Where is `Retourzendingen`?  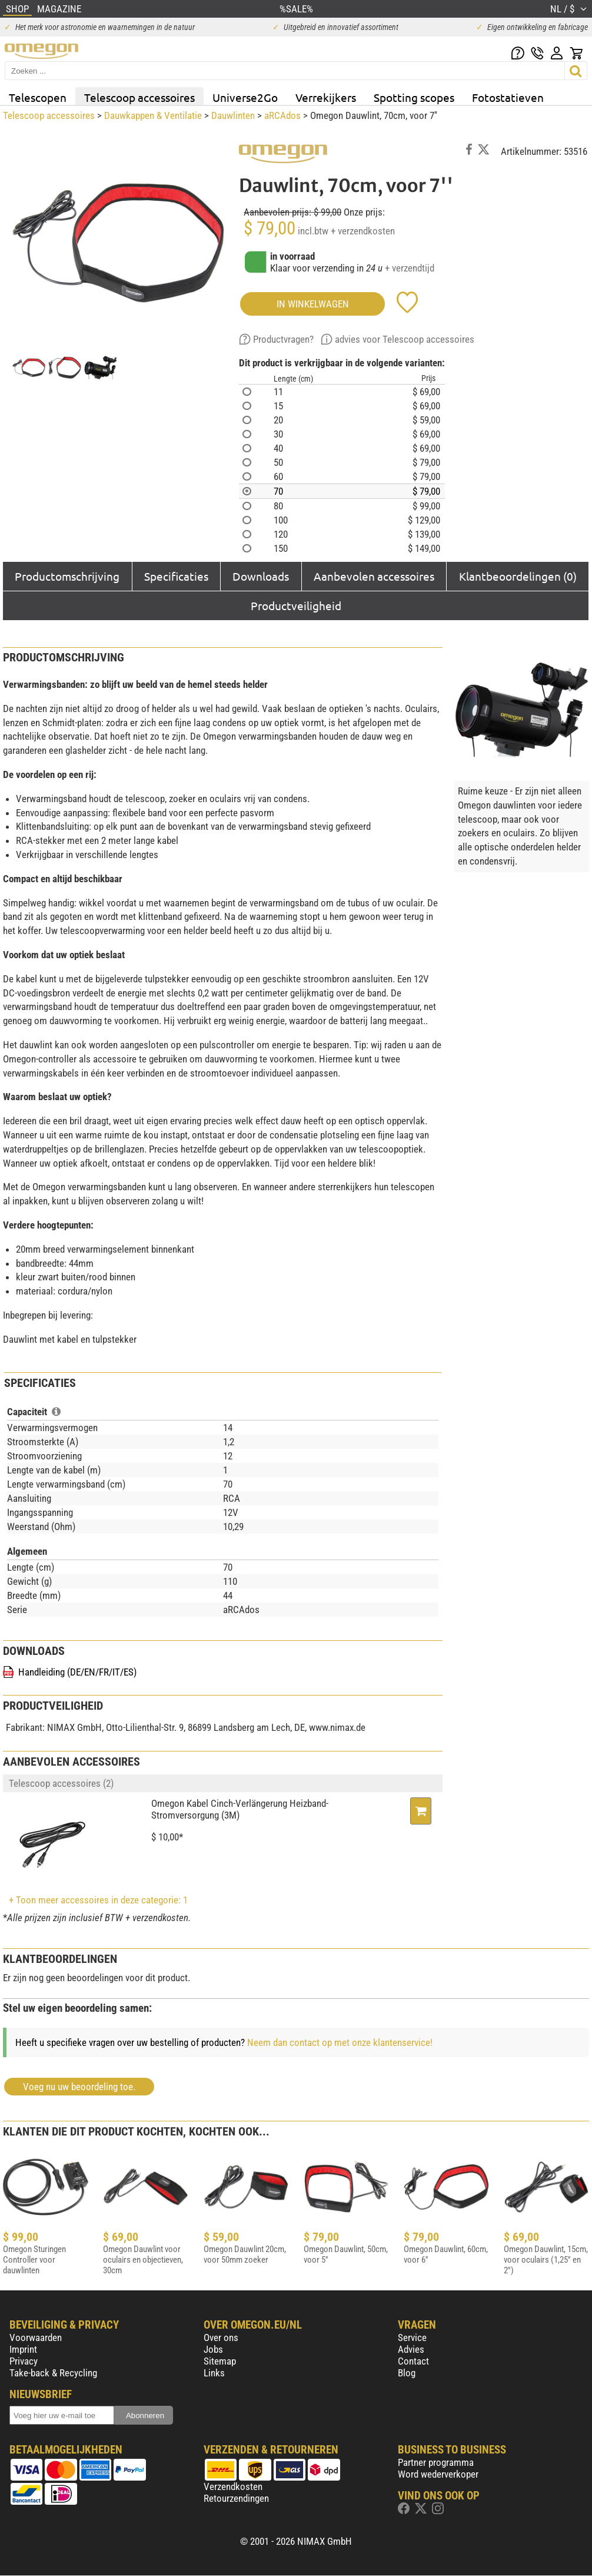
Retourzendingen is located at coordinates (236, 2498).